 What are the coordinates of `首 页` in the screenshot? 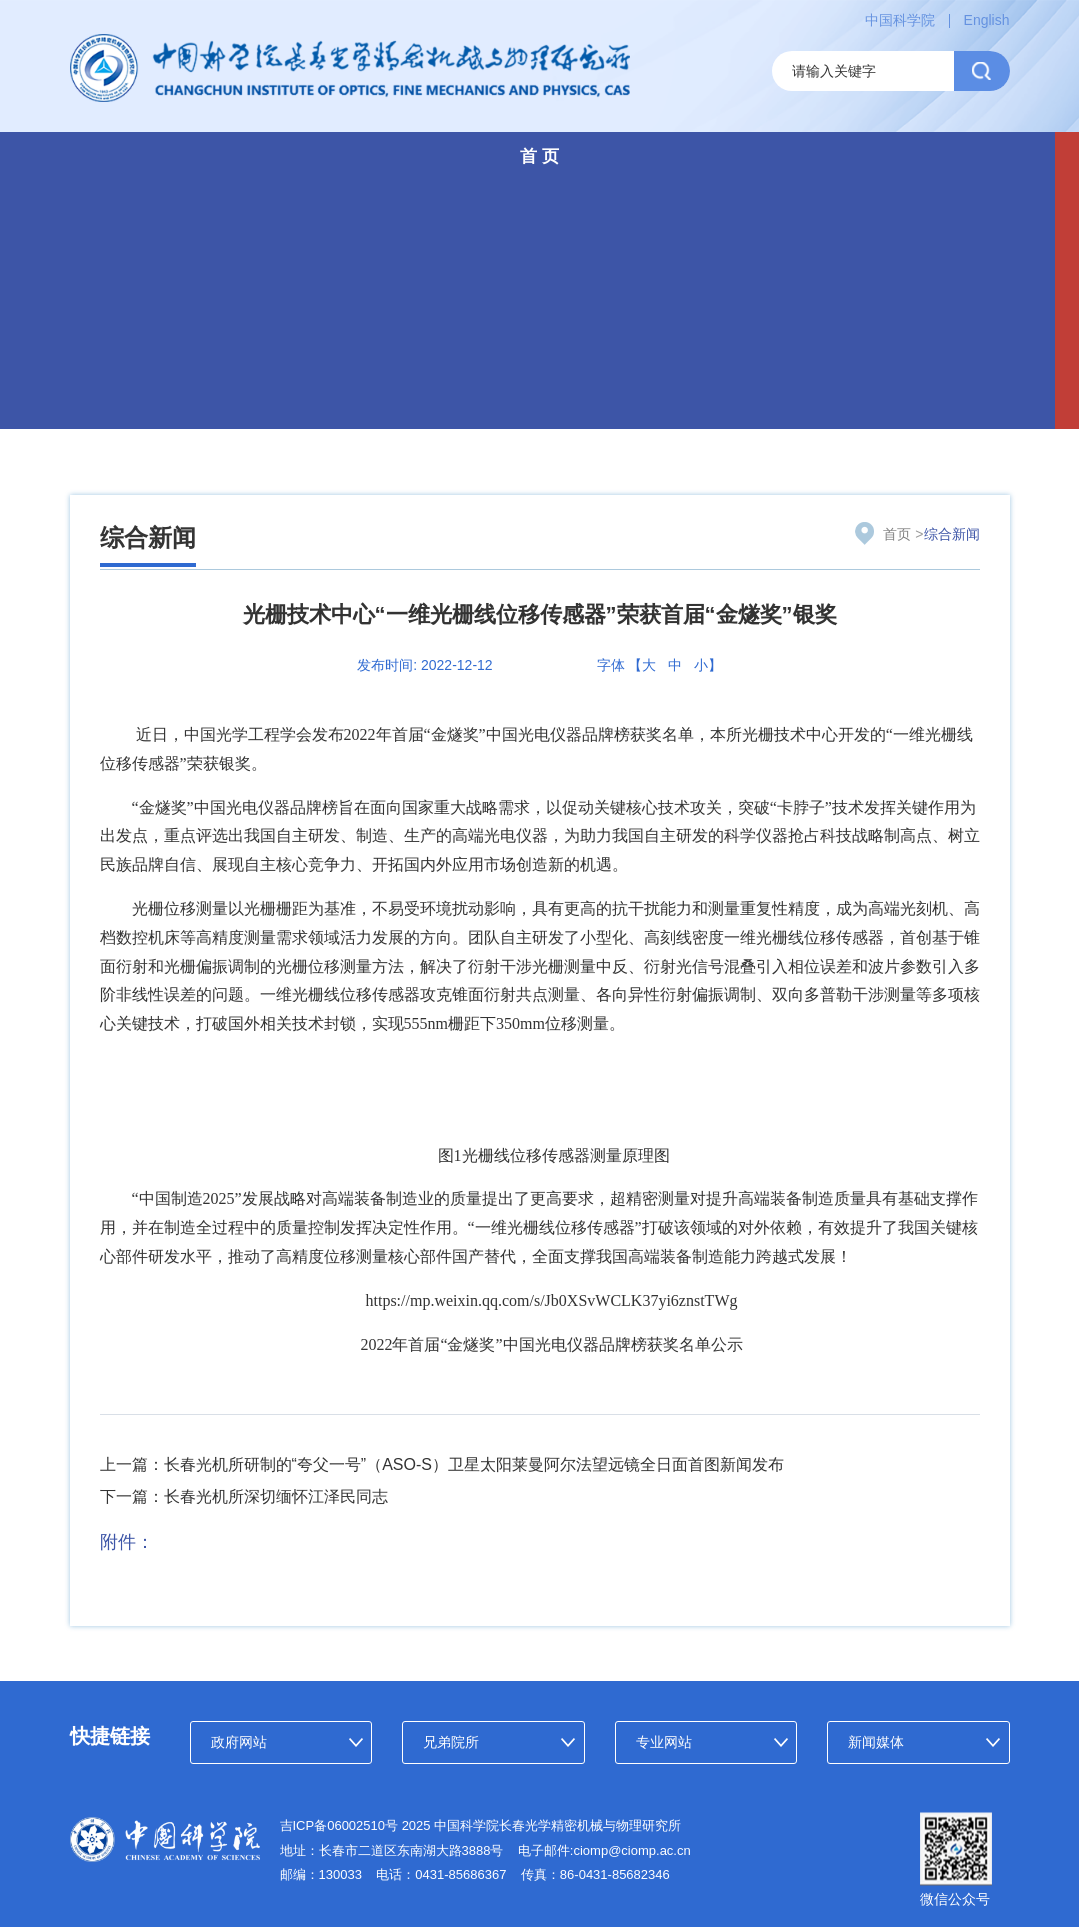 It's located at (539, 156).